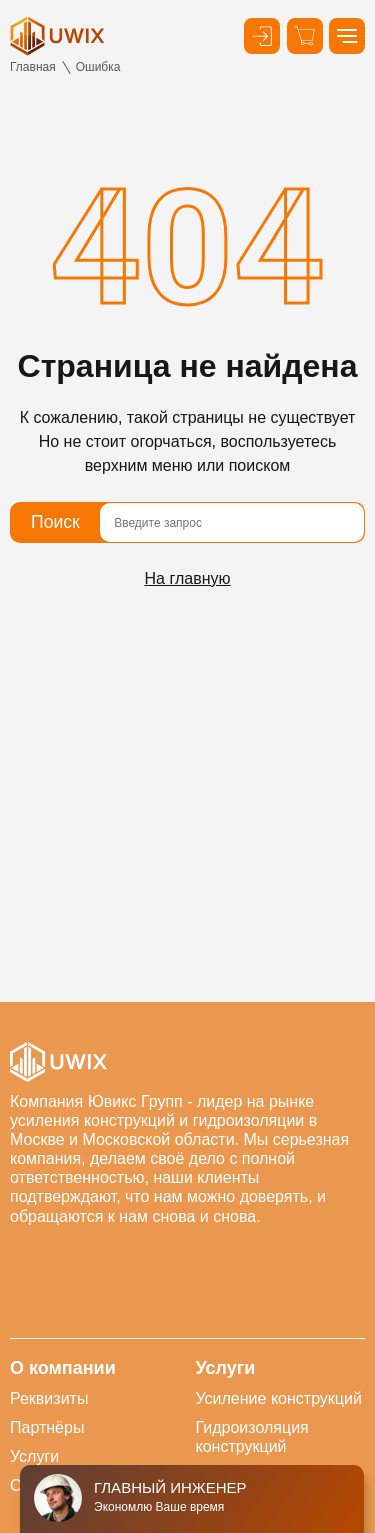 The width and height of the screenshot is (375, 1533). Describe the element at coordinates (57, 36) in the screenshot. I see `[логотип]` at that location.